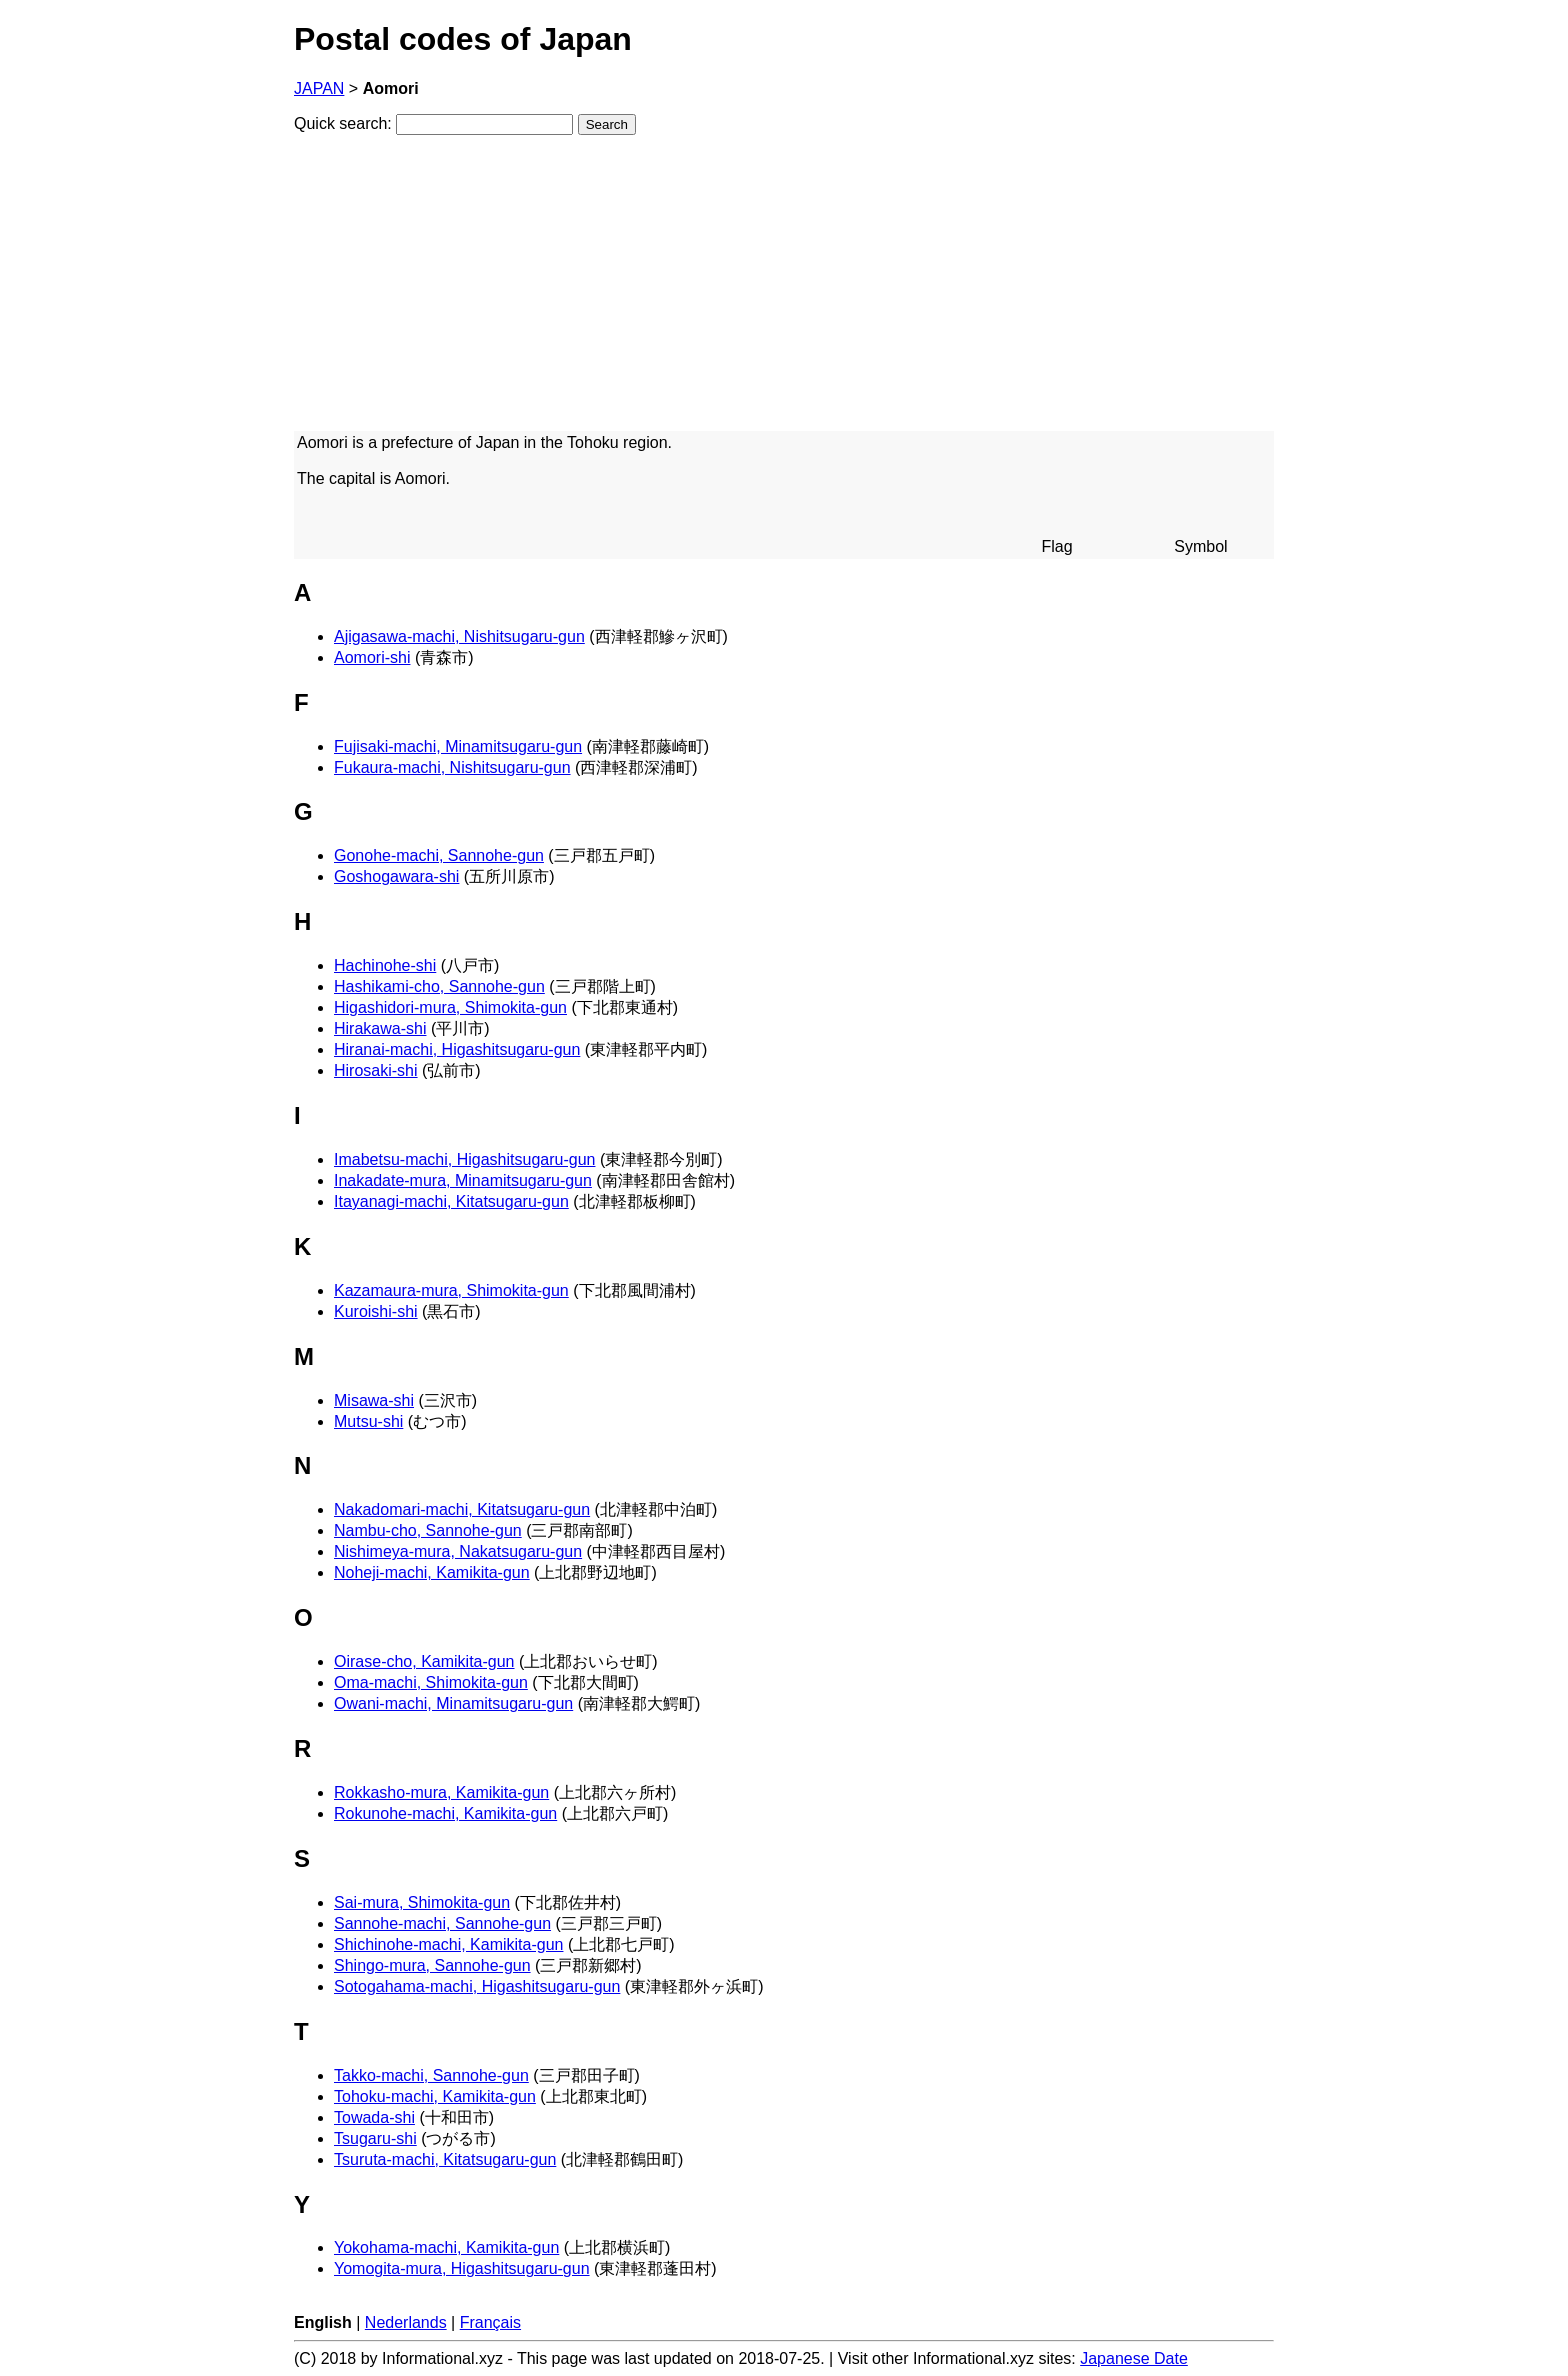 This screenshot has width=1568, height=2376. What do you see at coordinates (431, 2075) in the screenshot?
I see `Takko-machi, Sannohe-gun` at bounding box center [431, 2075].